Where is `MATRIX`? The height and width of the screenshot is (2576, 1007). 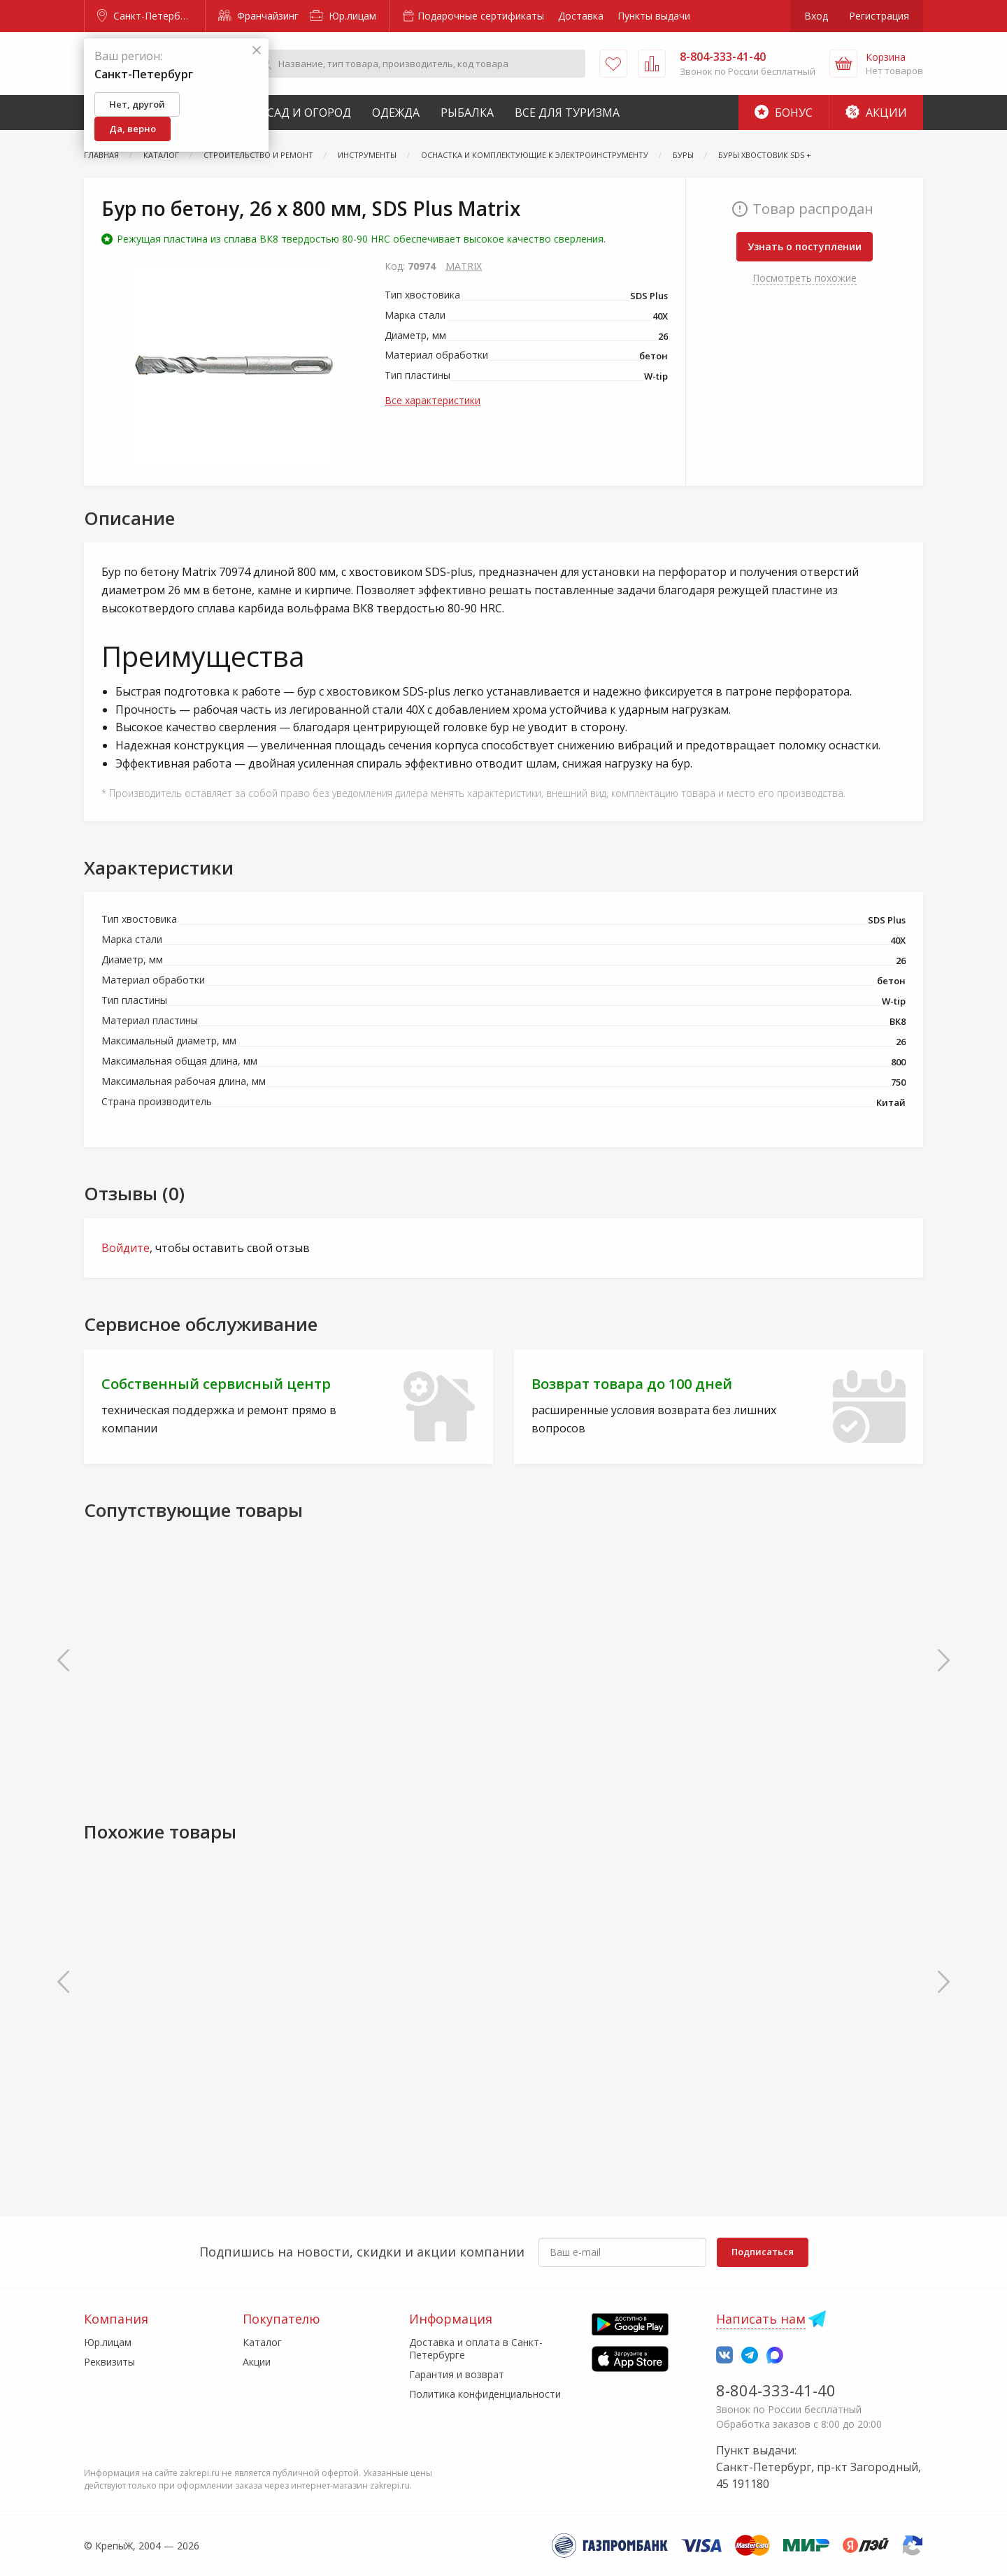
MATRIX is located at coordinates (463, 266).